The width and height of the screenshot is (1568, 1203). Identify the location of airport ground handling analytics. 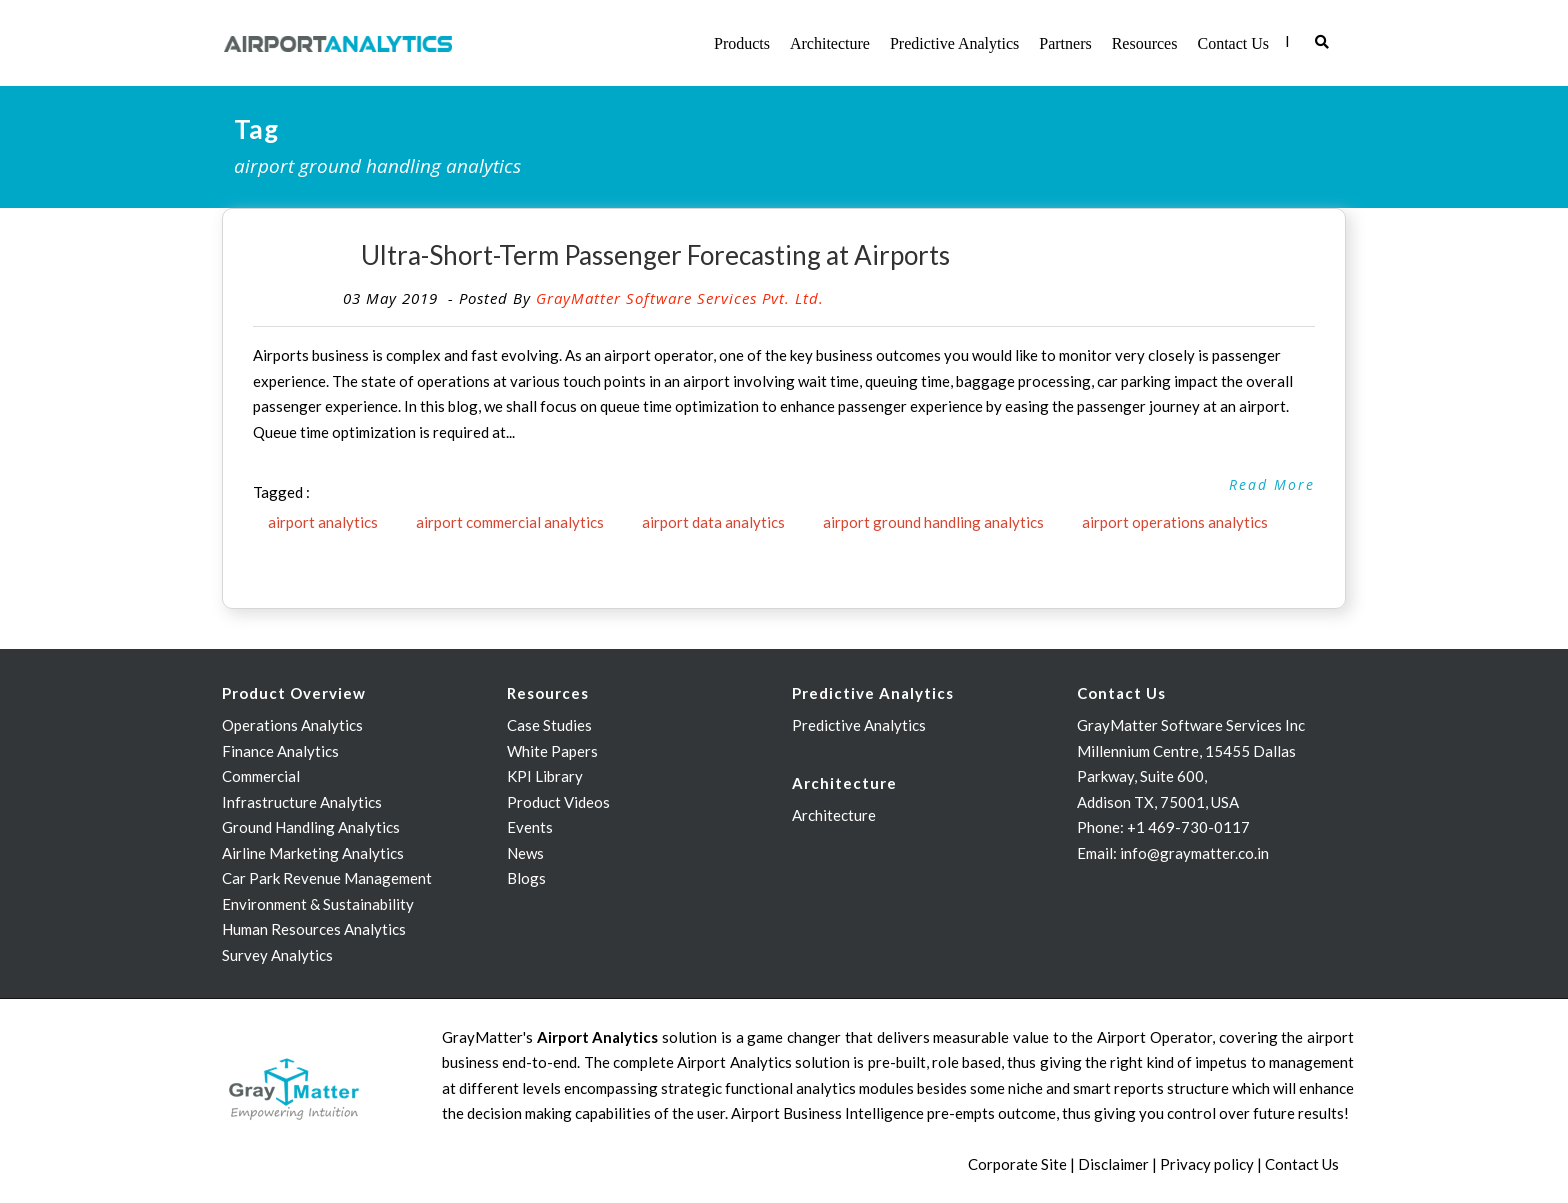
(933, 522).